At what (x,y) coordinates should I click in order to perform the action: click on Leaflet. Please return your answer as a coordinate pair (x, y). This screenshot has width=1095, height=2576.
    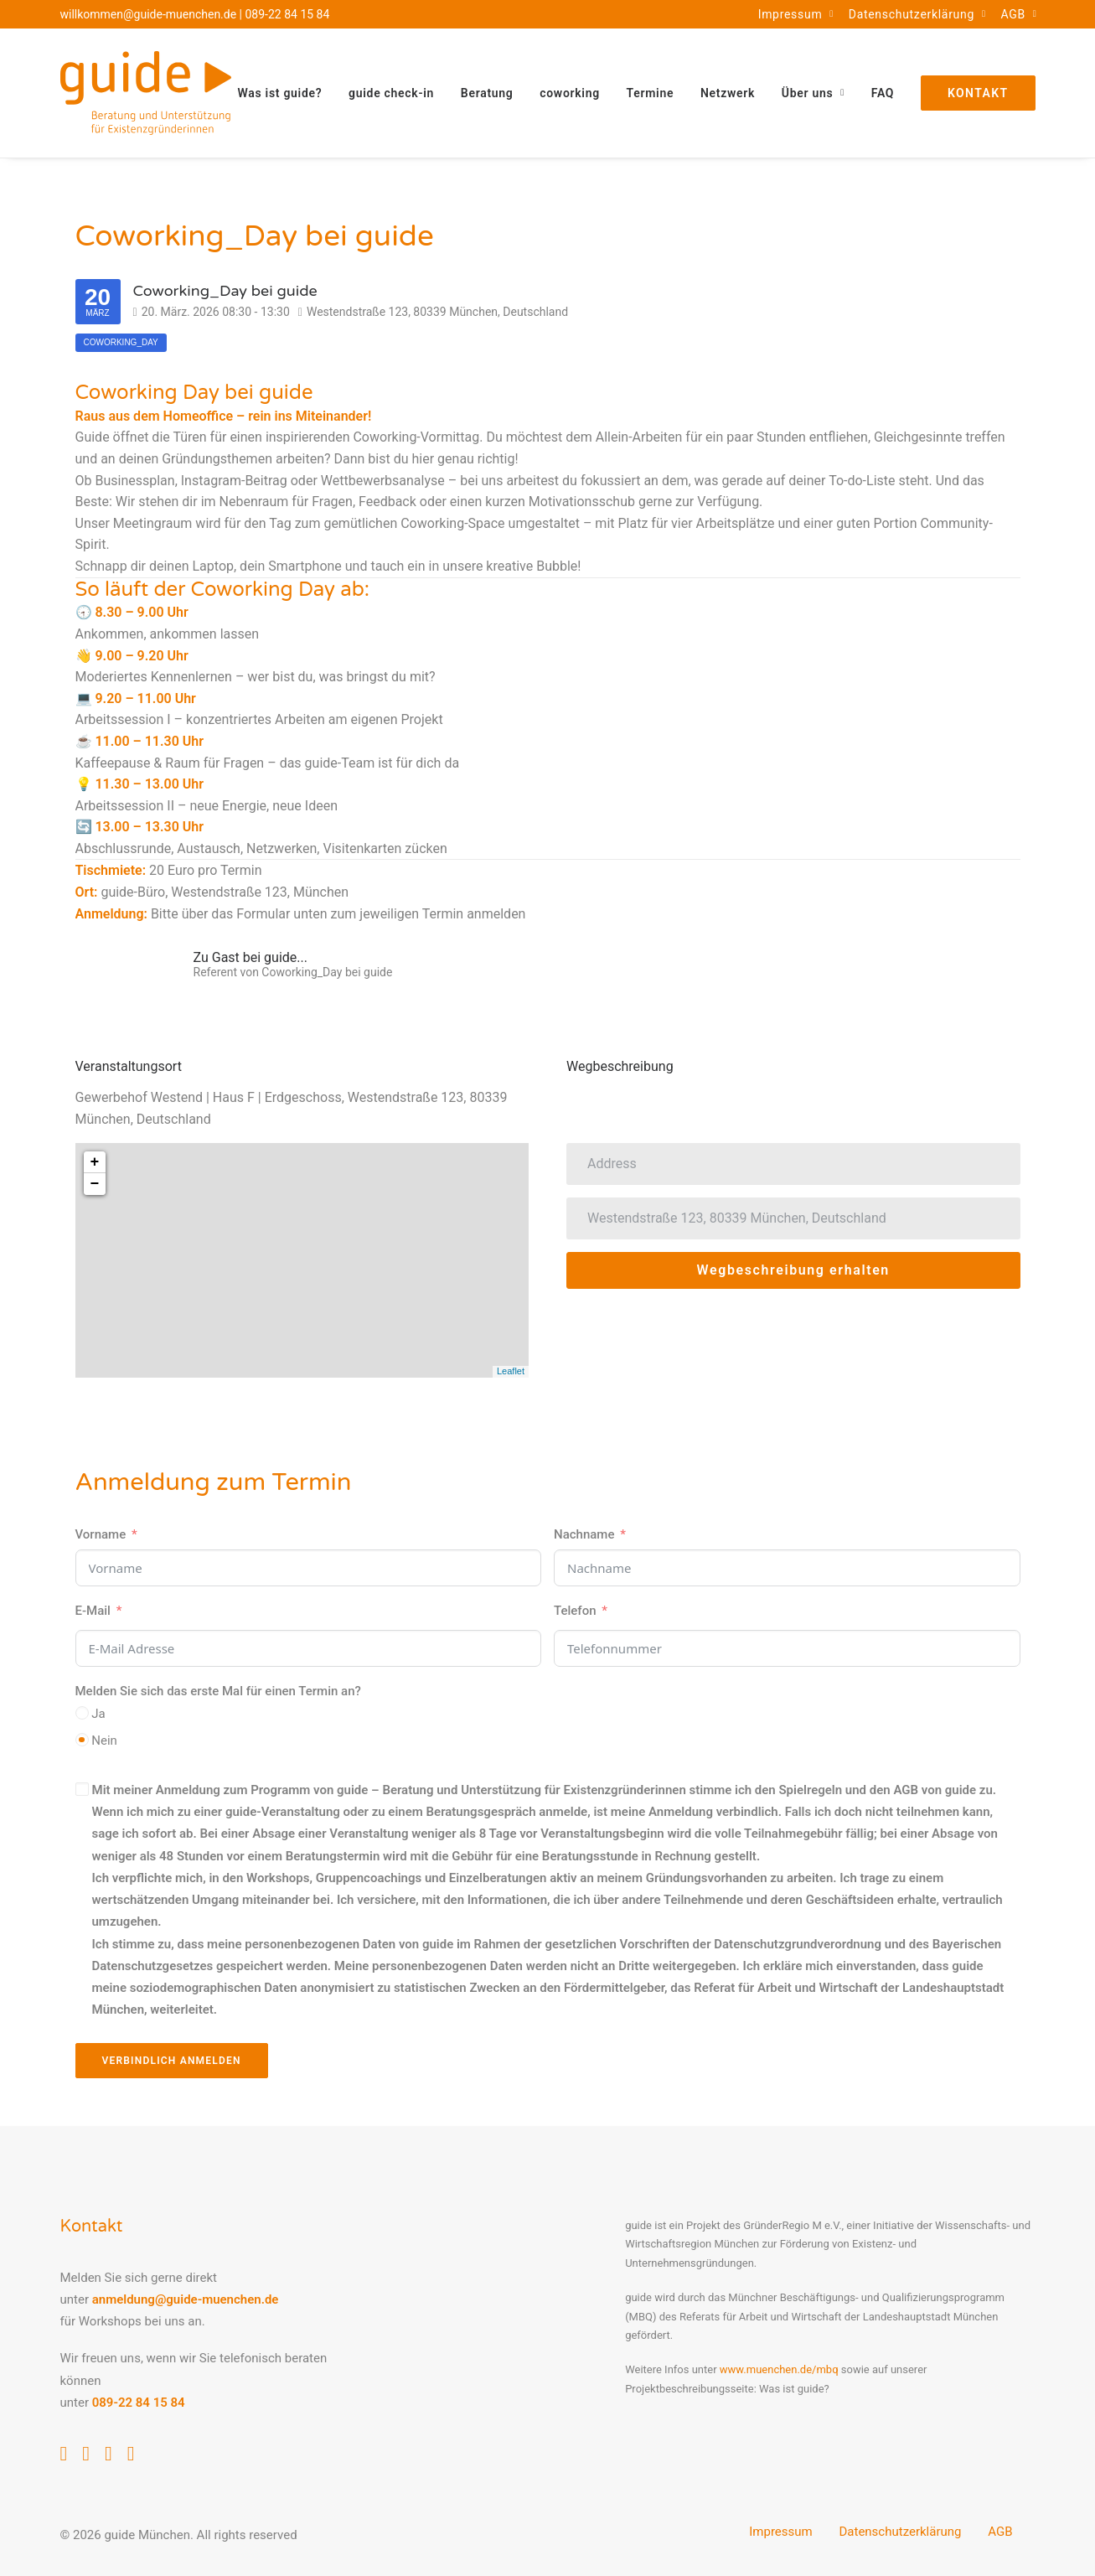
    Looking at the image, I should click on (510, 1371).